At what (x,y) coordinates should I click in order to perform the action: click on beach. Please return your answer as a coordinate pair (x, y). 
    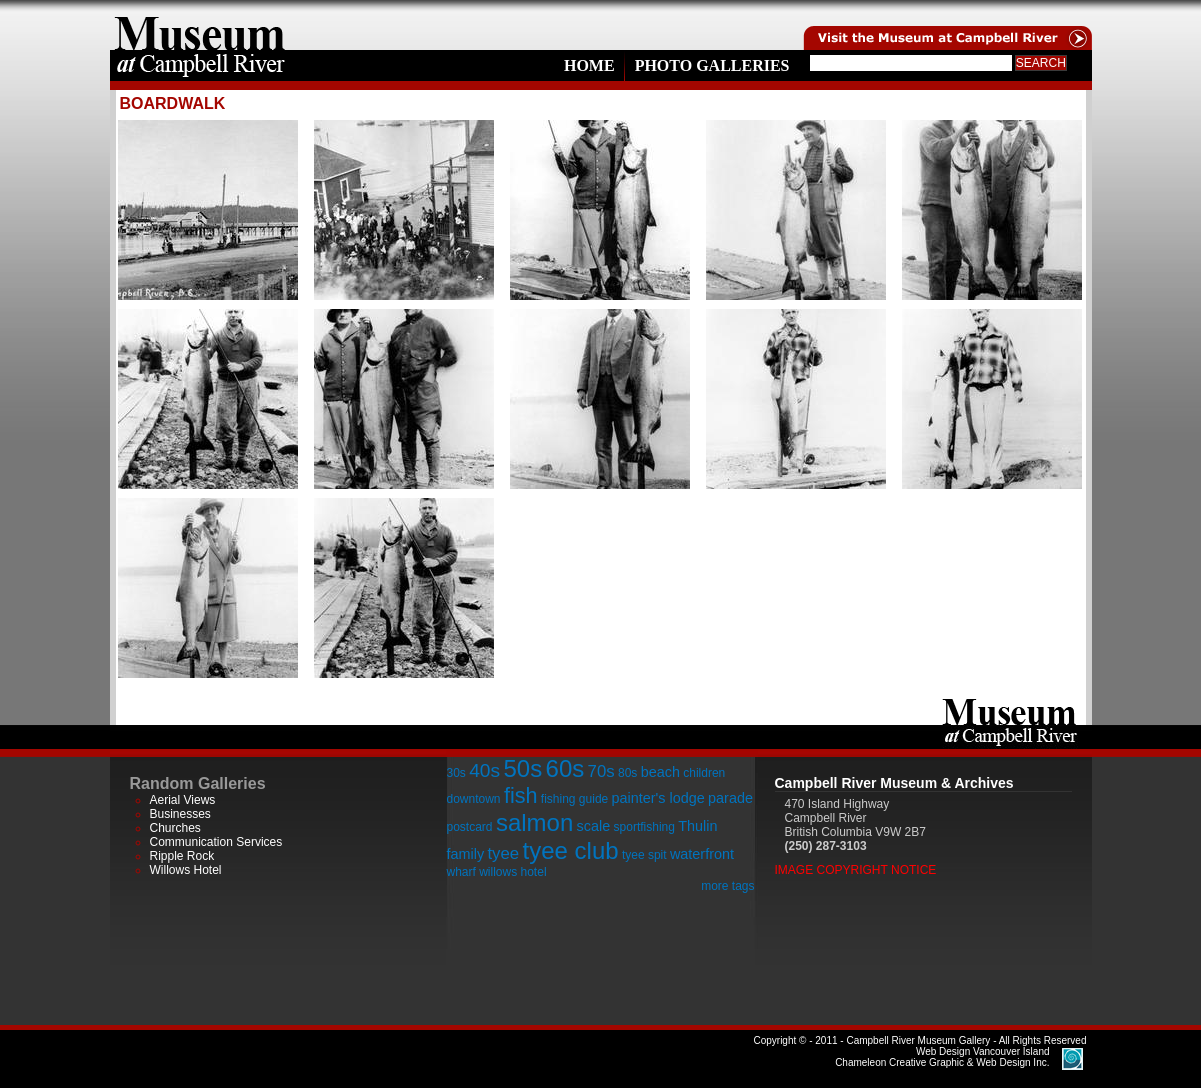
    Looking at the image, I should click on (660, 772).